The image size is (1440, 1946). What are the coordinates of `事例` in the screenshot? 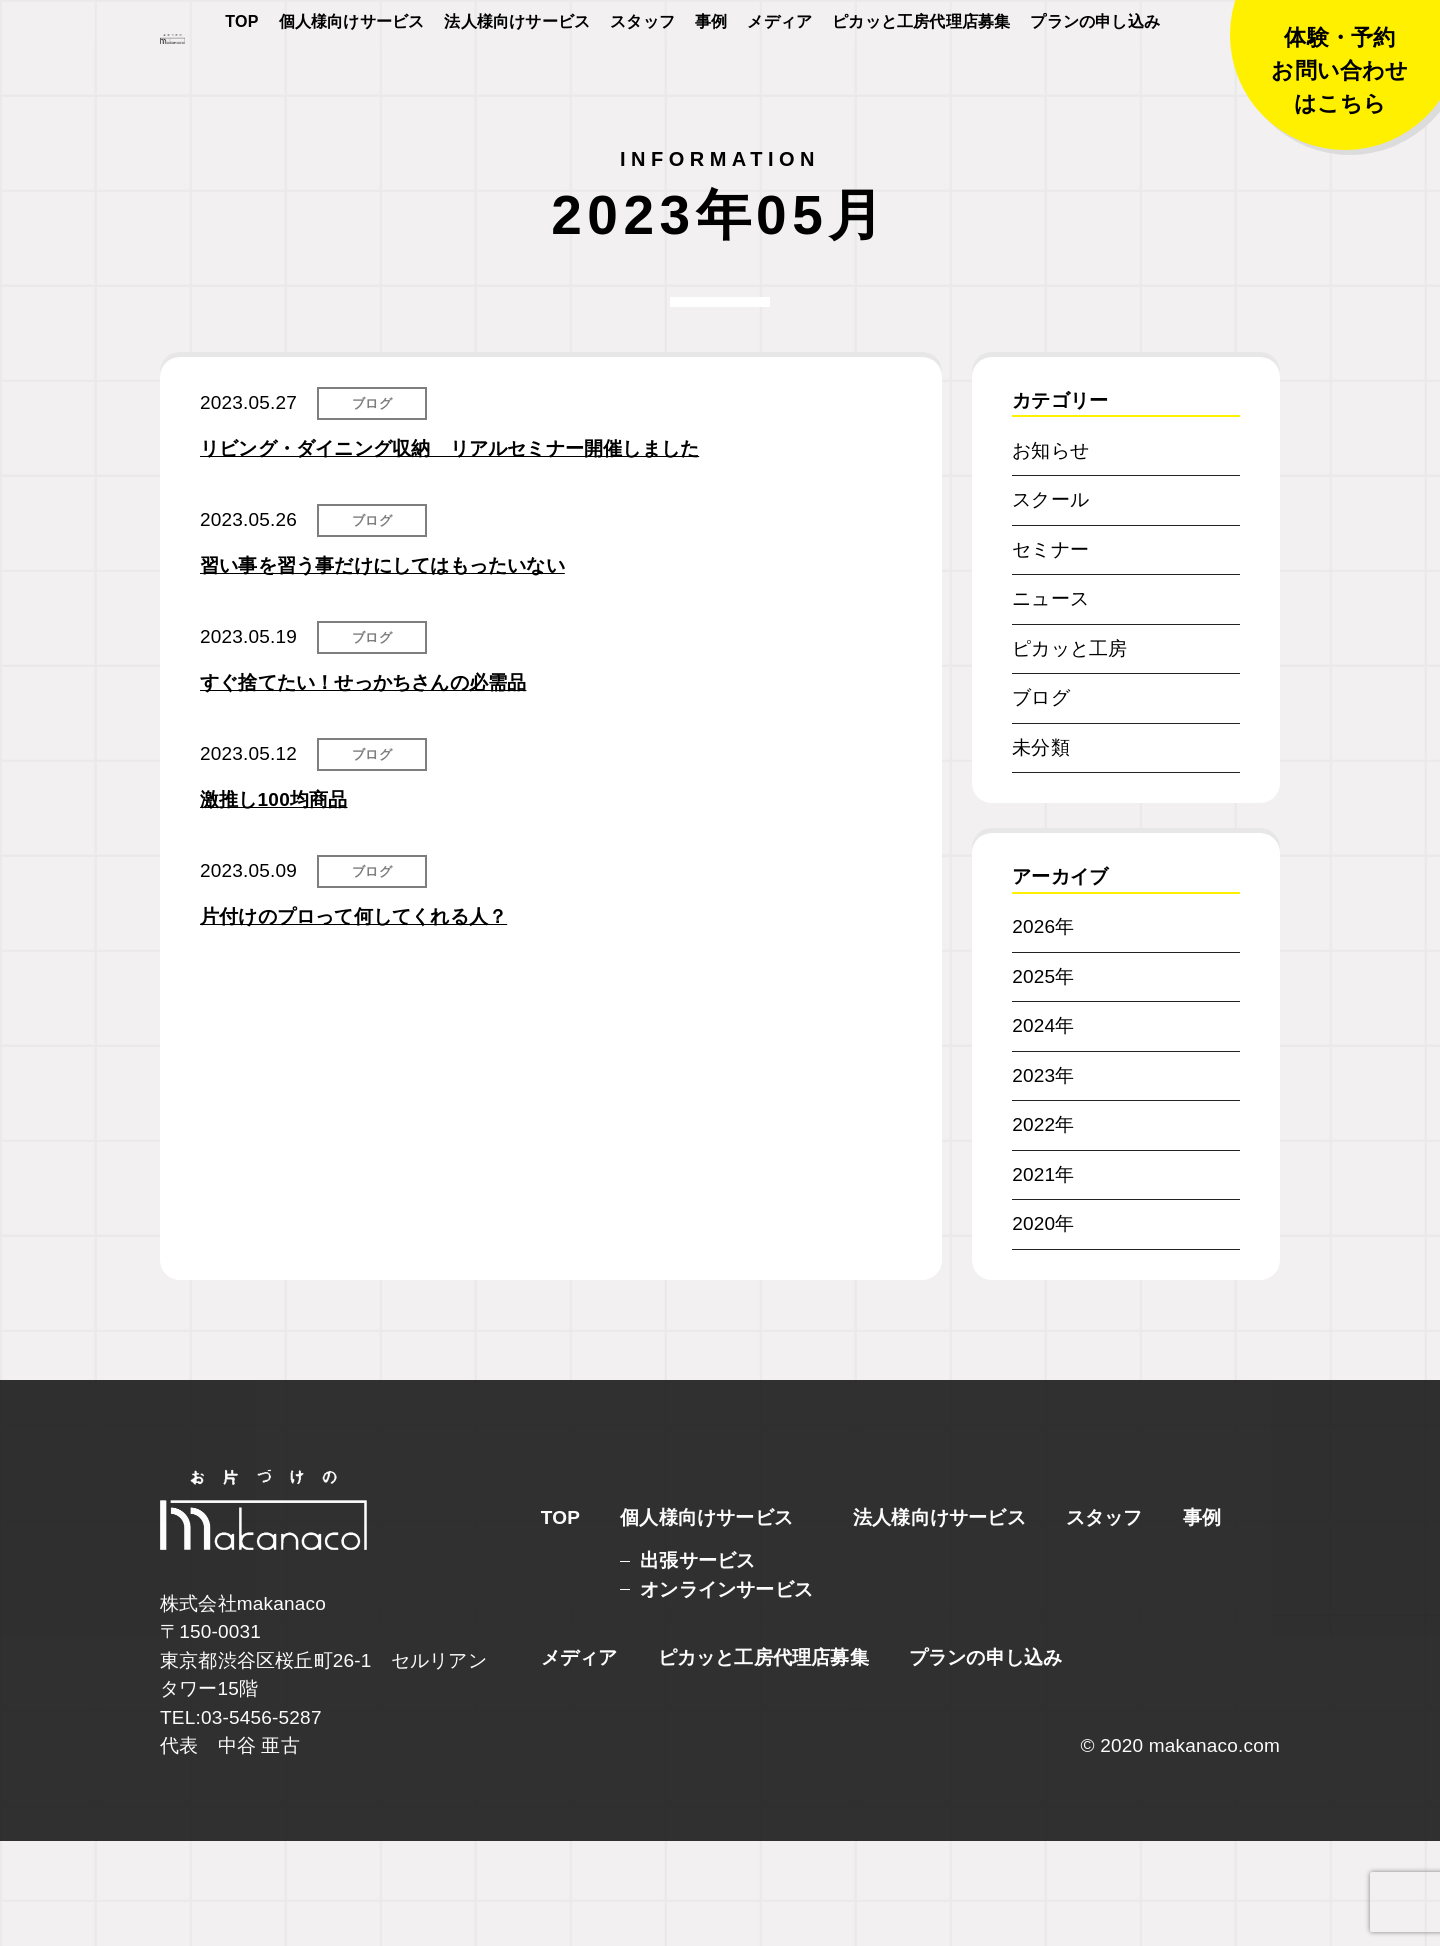 It's located at (711, 81).